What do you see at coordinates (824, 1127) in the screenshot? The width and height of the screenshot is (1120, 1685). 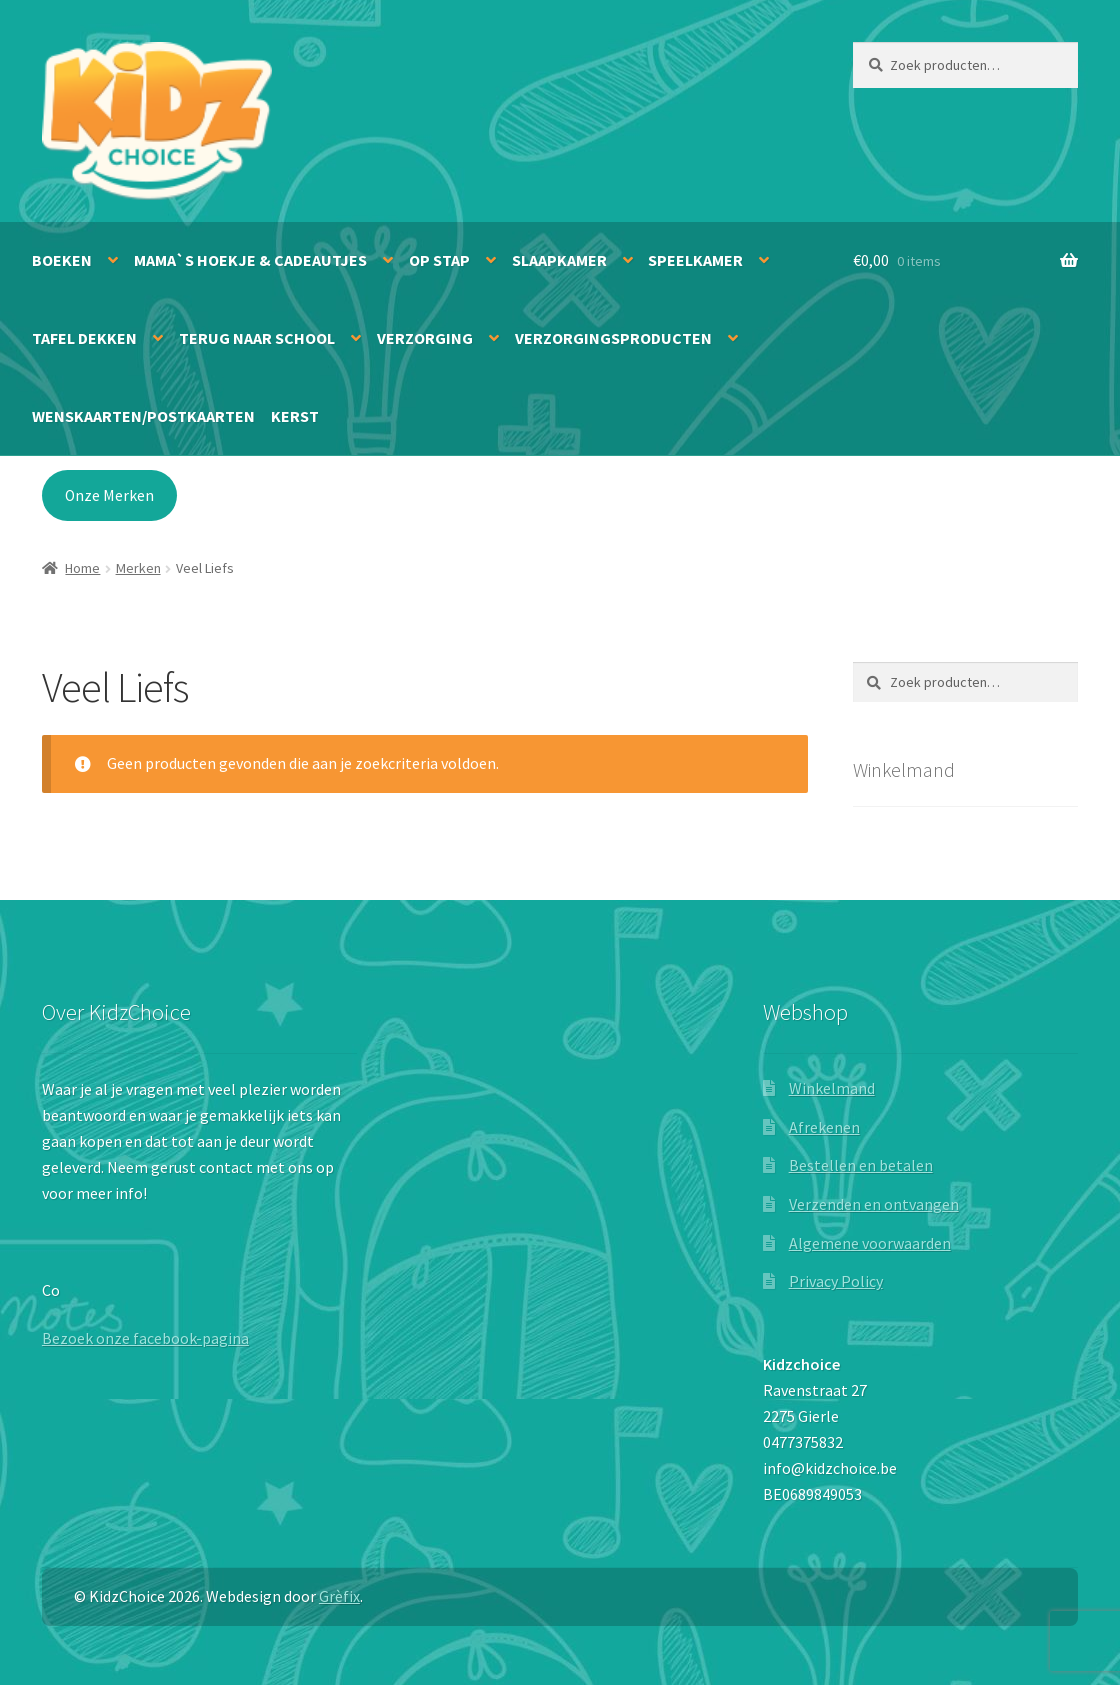 I see `Afrekenen` at bounding box center [824, 1127].